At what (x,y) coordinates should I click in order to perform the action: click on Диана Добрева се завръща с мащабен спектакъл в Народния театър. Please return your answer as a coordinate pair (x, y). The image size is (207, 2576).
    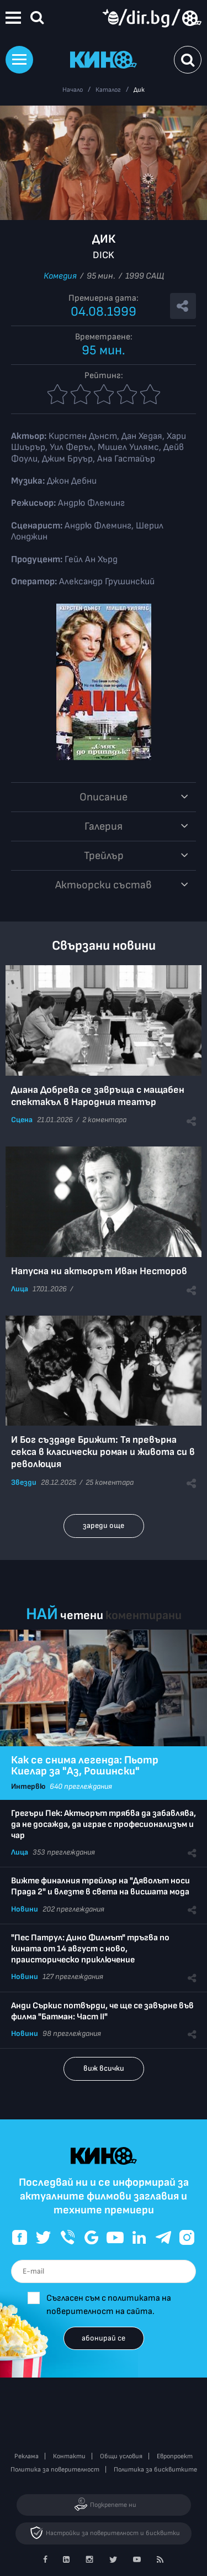
    Looking at the image, I should click on (97, 1096).